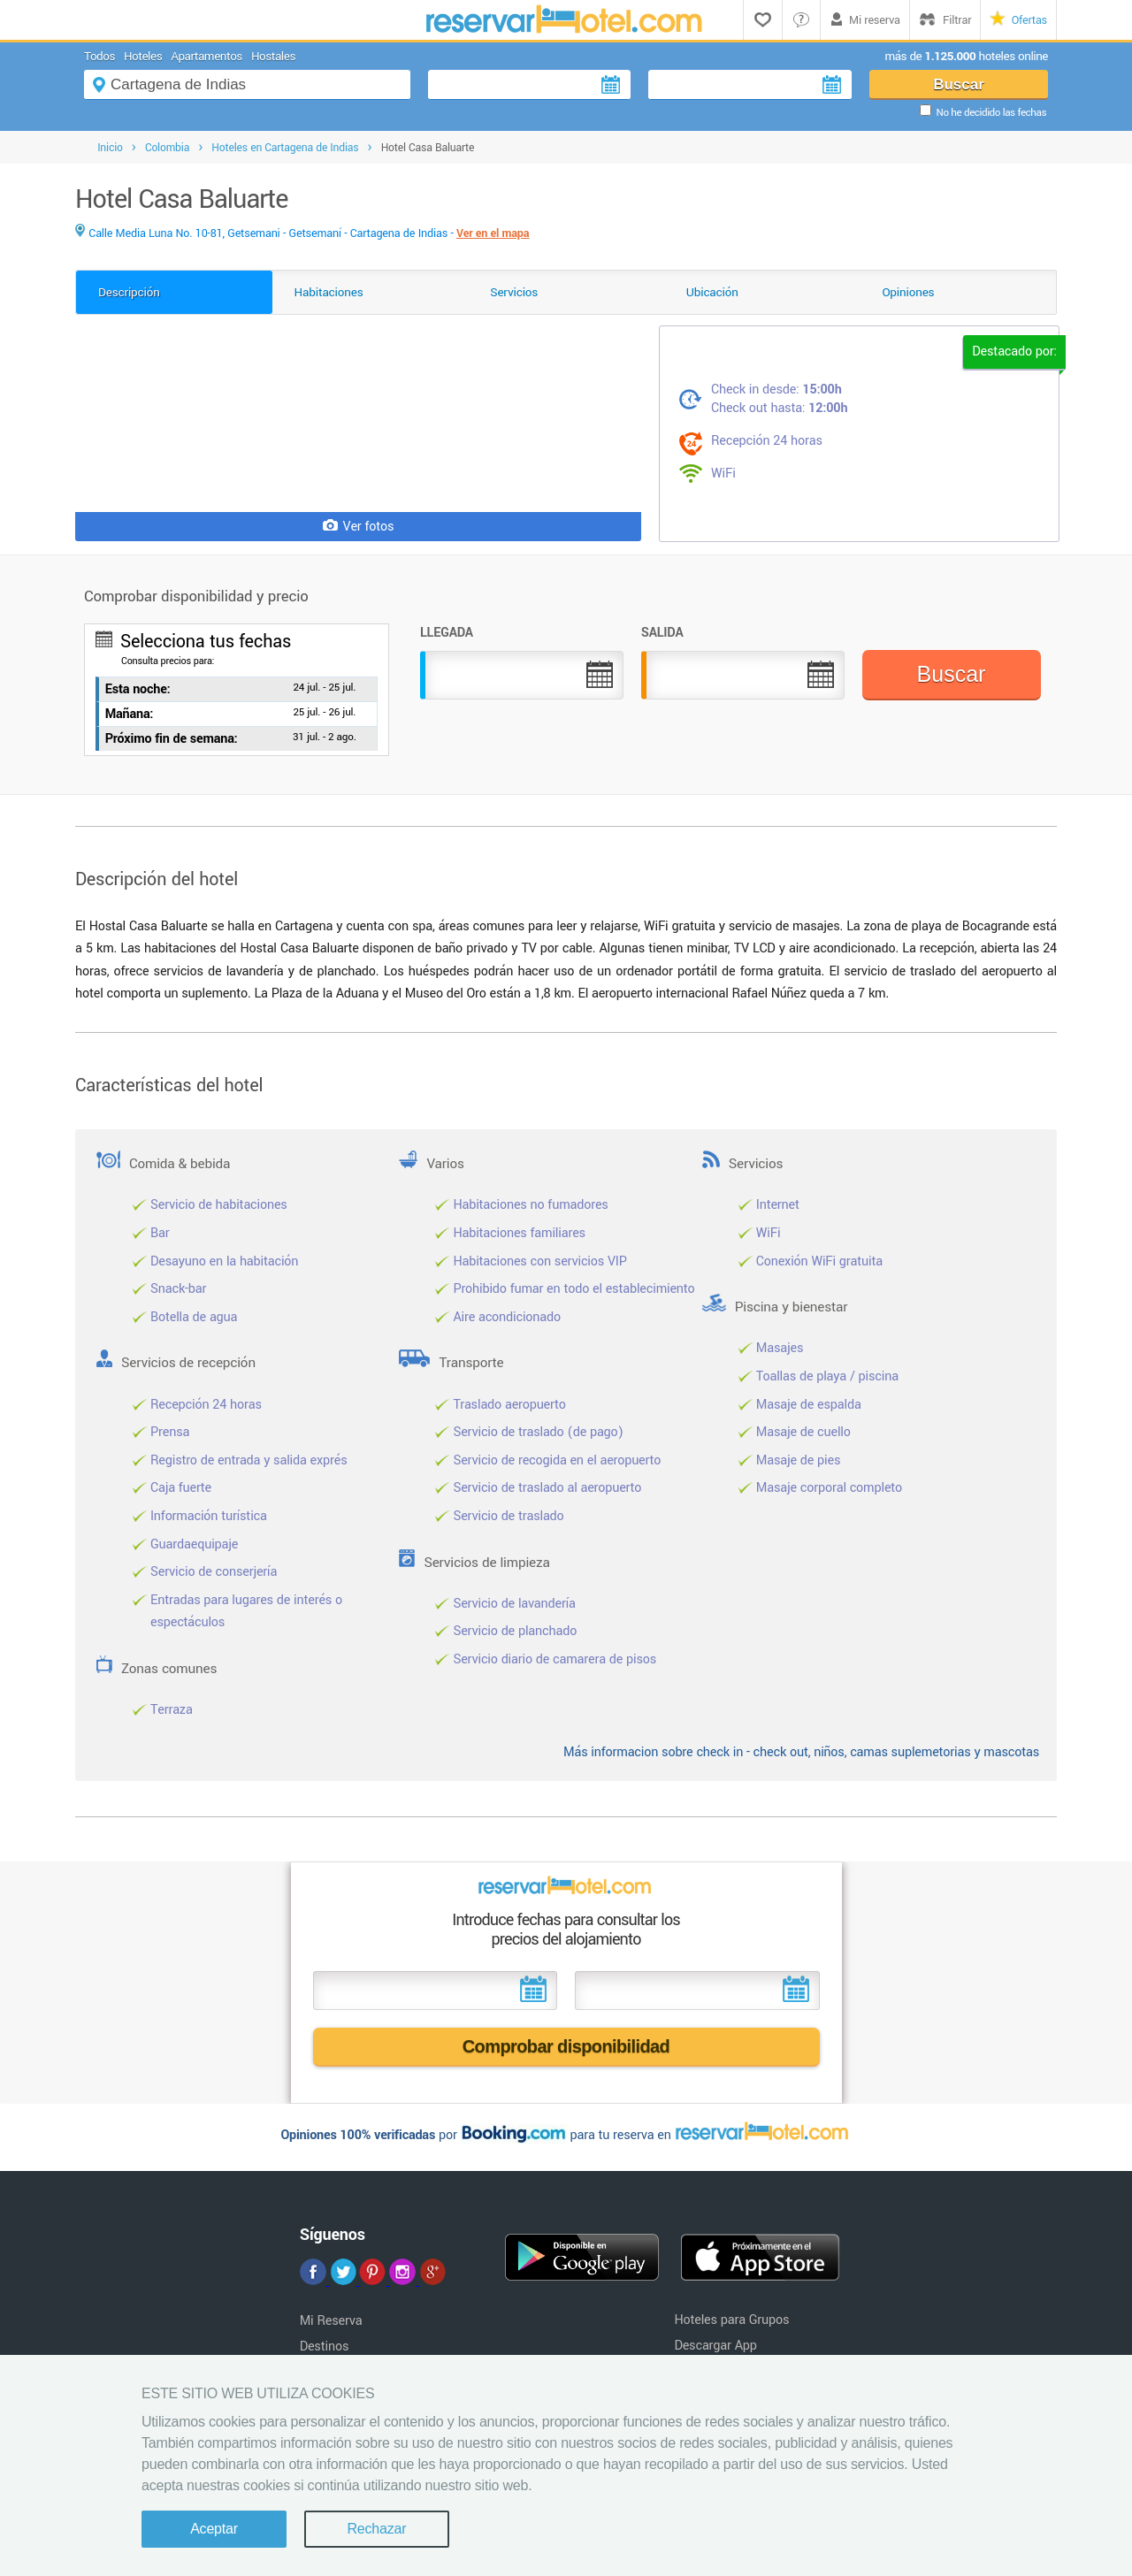 The image size is (1132, 2576). Describe the element at coordinates (171, 739) in the screenshot. I see `Próximo fin de semana:` at that location.